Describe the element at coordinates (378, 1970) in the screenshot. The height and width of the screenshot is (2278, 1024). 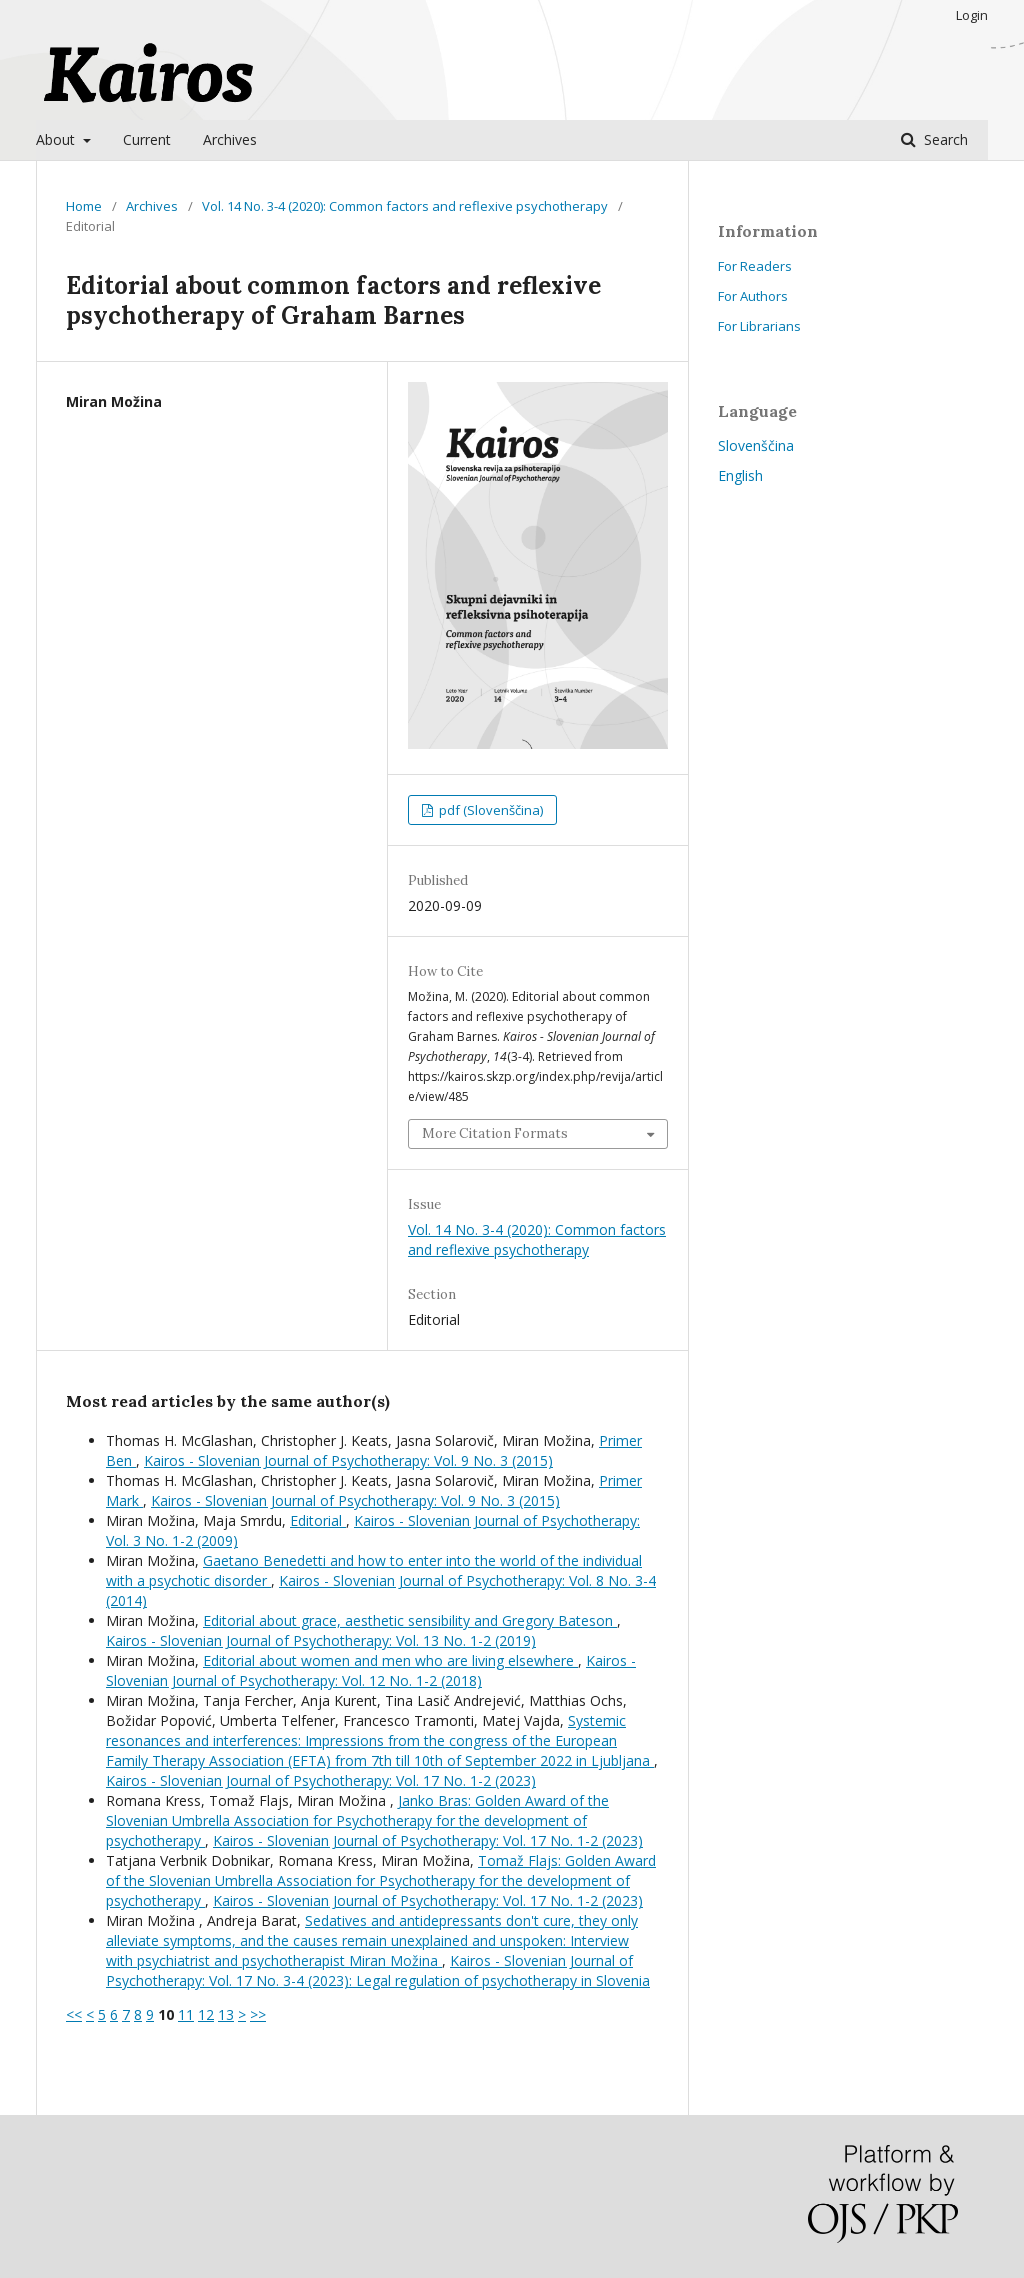
I see `Kairos - Slovenian Journal of Psychotherapy: Vol. 17 No. 3-4 (2023): Legal regulation of psychotherapy in Slovenia` at that location.